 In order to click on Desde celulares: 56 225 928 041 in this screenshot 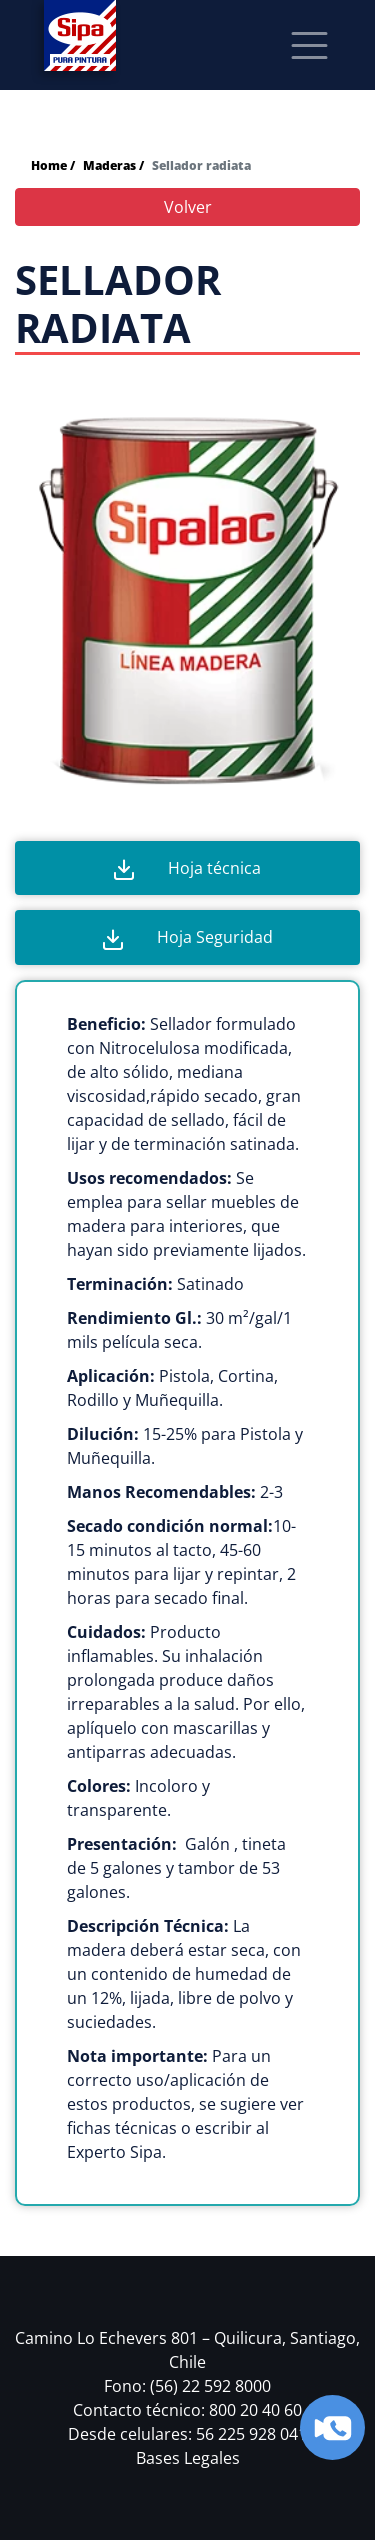, I will do `click(187, 2434)`.